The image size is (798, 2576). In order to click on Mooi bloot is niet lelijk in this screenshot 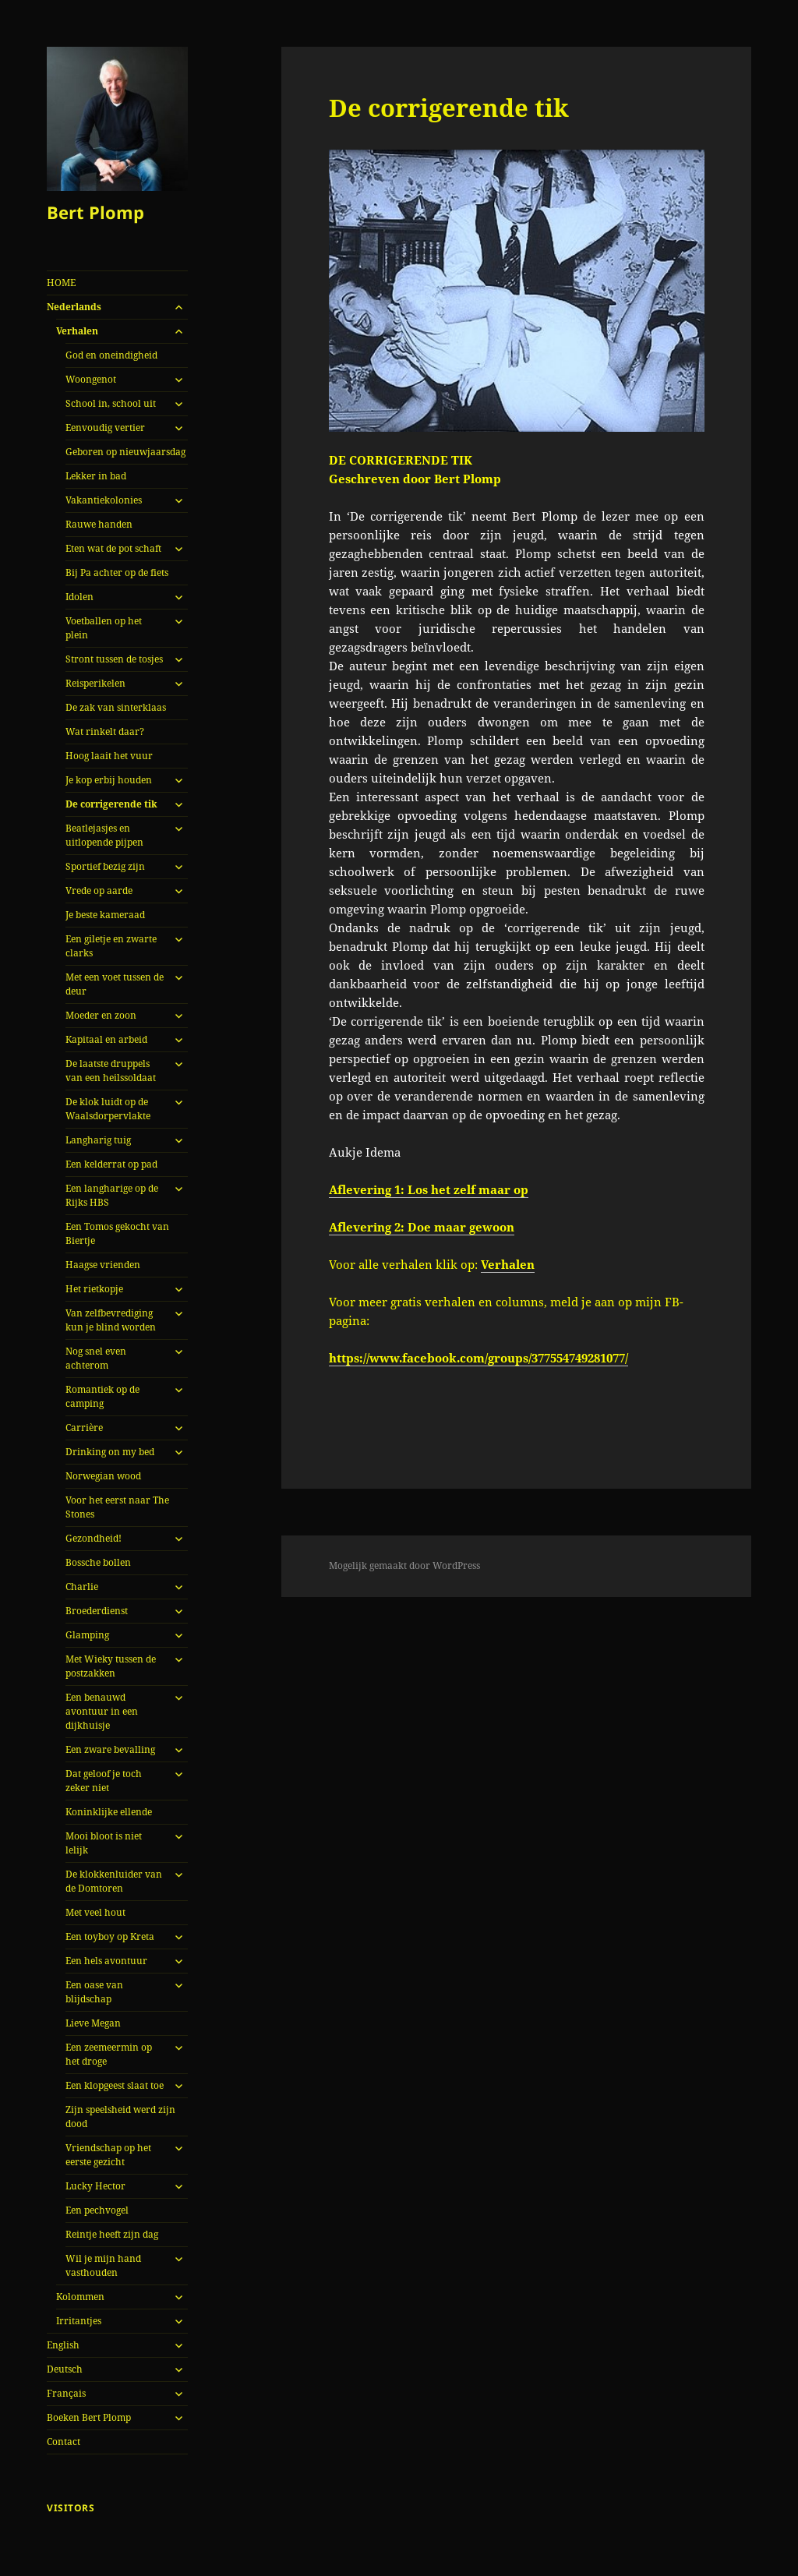, I will do `click(103, 1843)`.